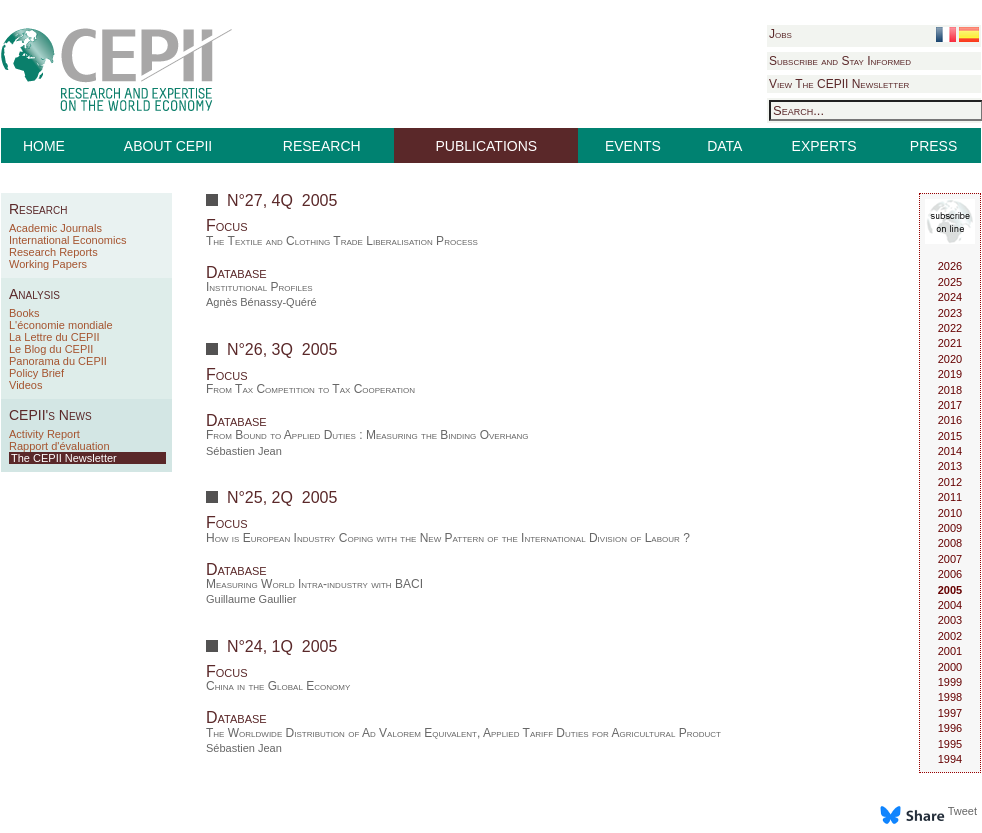 The height and width of the screenshot is (833, 982). What do you see at coordinates (950, 559) in the screenshot?
I see `2007` at bounding box center [950, 559].